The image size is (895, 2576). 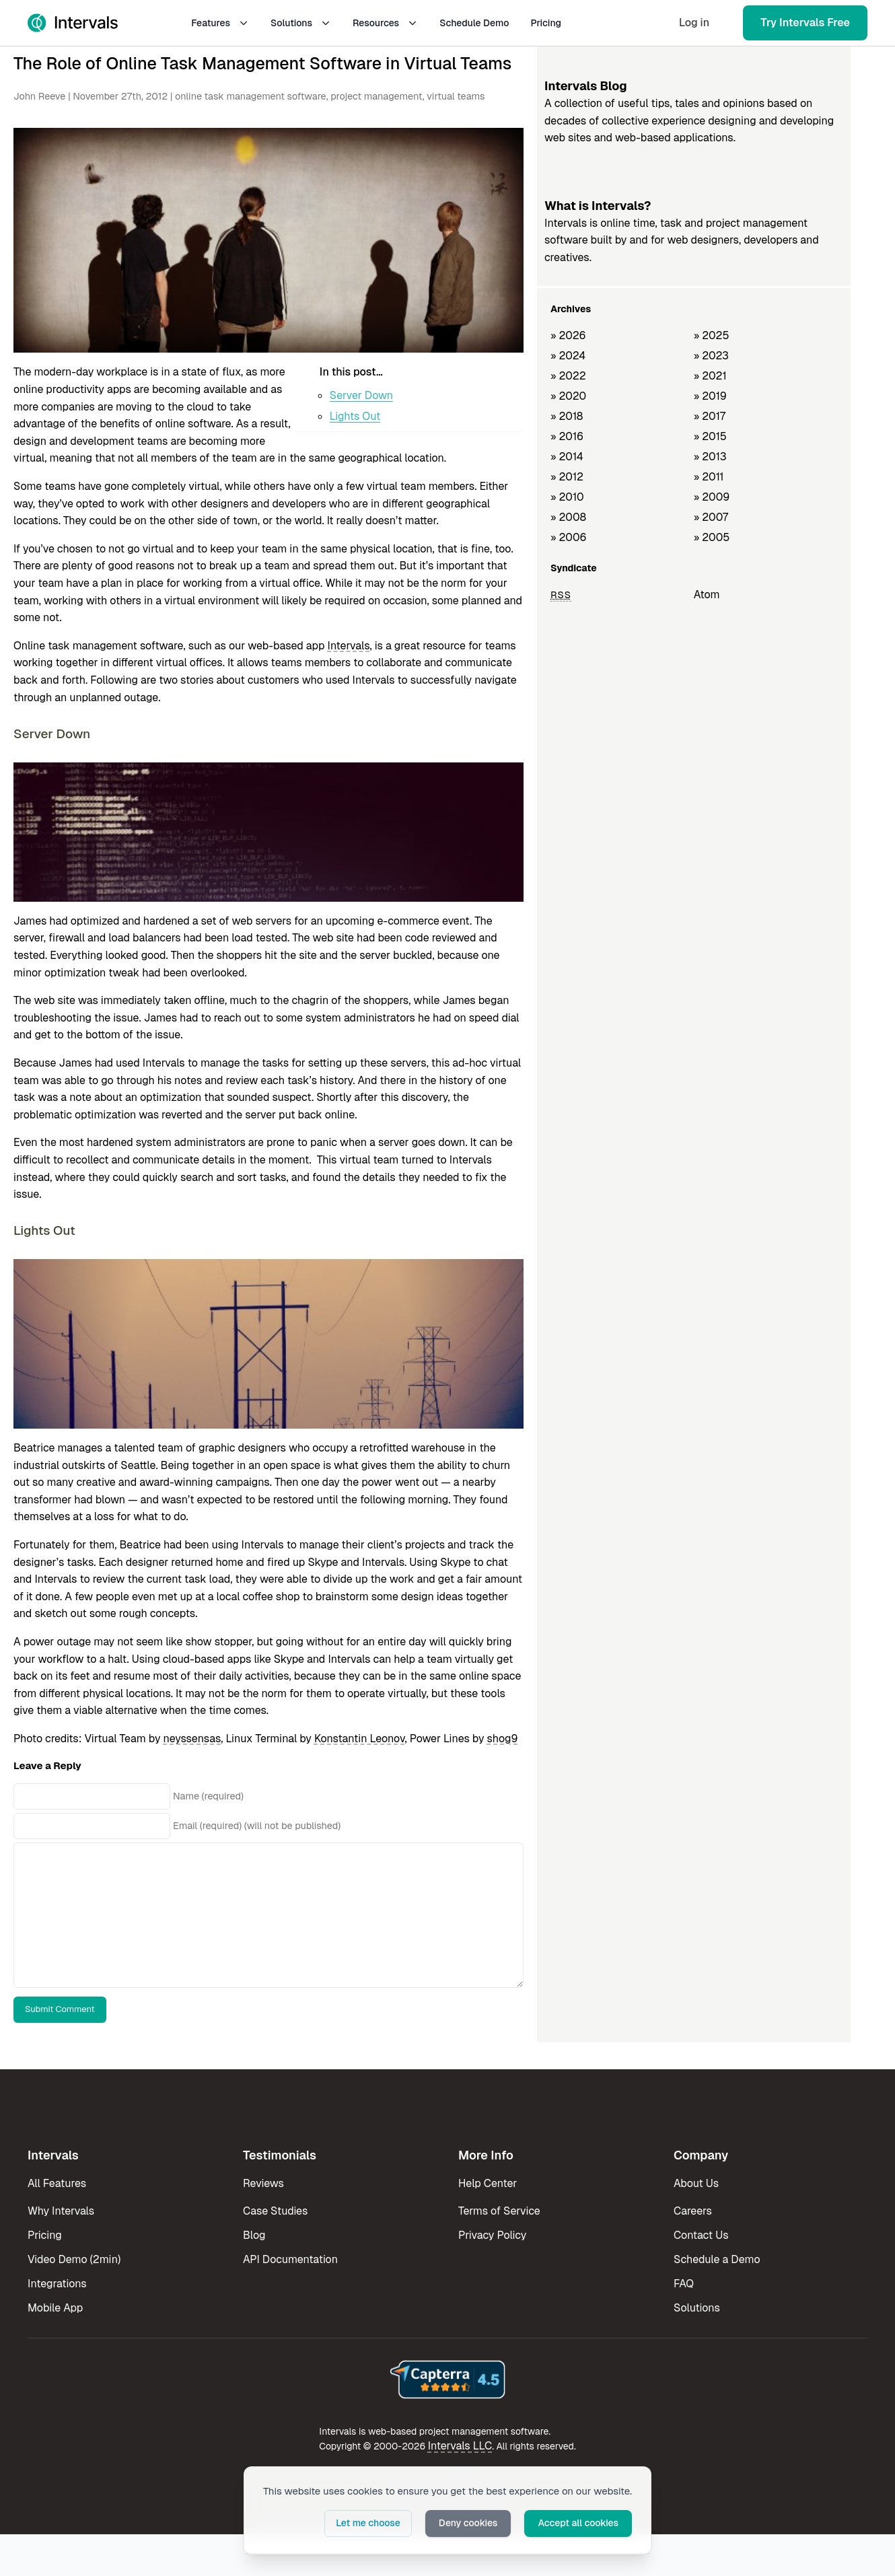 What do you see at coordinates (684, 2284) in the screenshot?
I see `FAQ` at bounding box center [684, 2284].